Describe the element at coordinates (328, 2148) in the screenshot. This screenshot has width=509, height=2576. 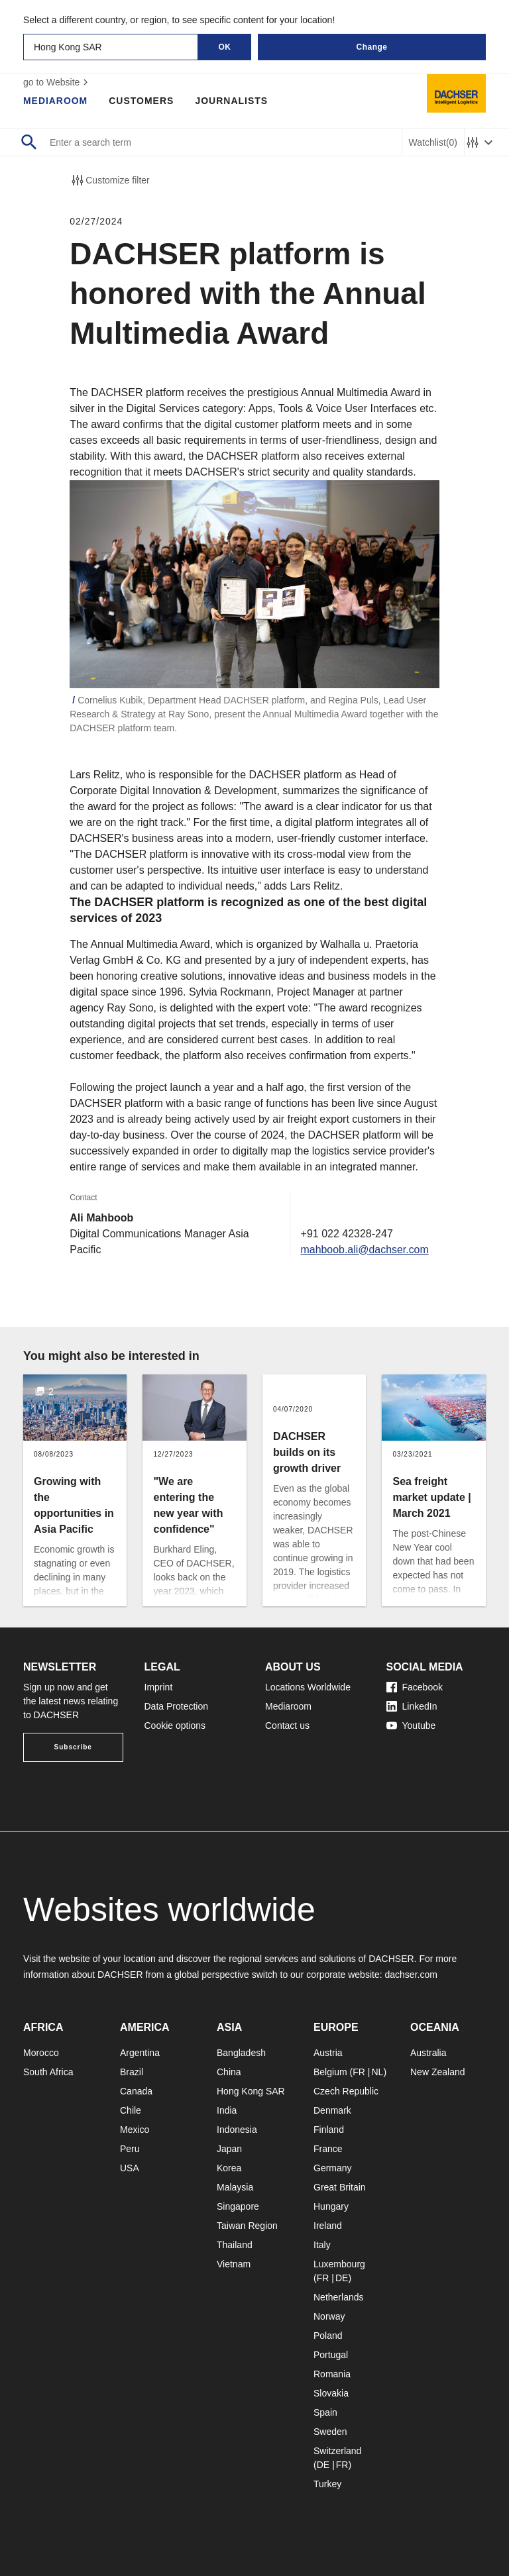
I see `France` at that location.